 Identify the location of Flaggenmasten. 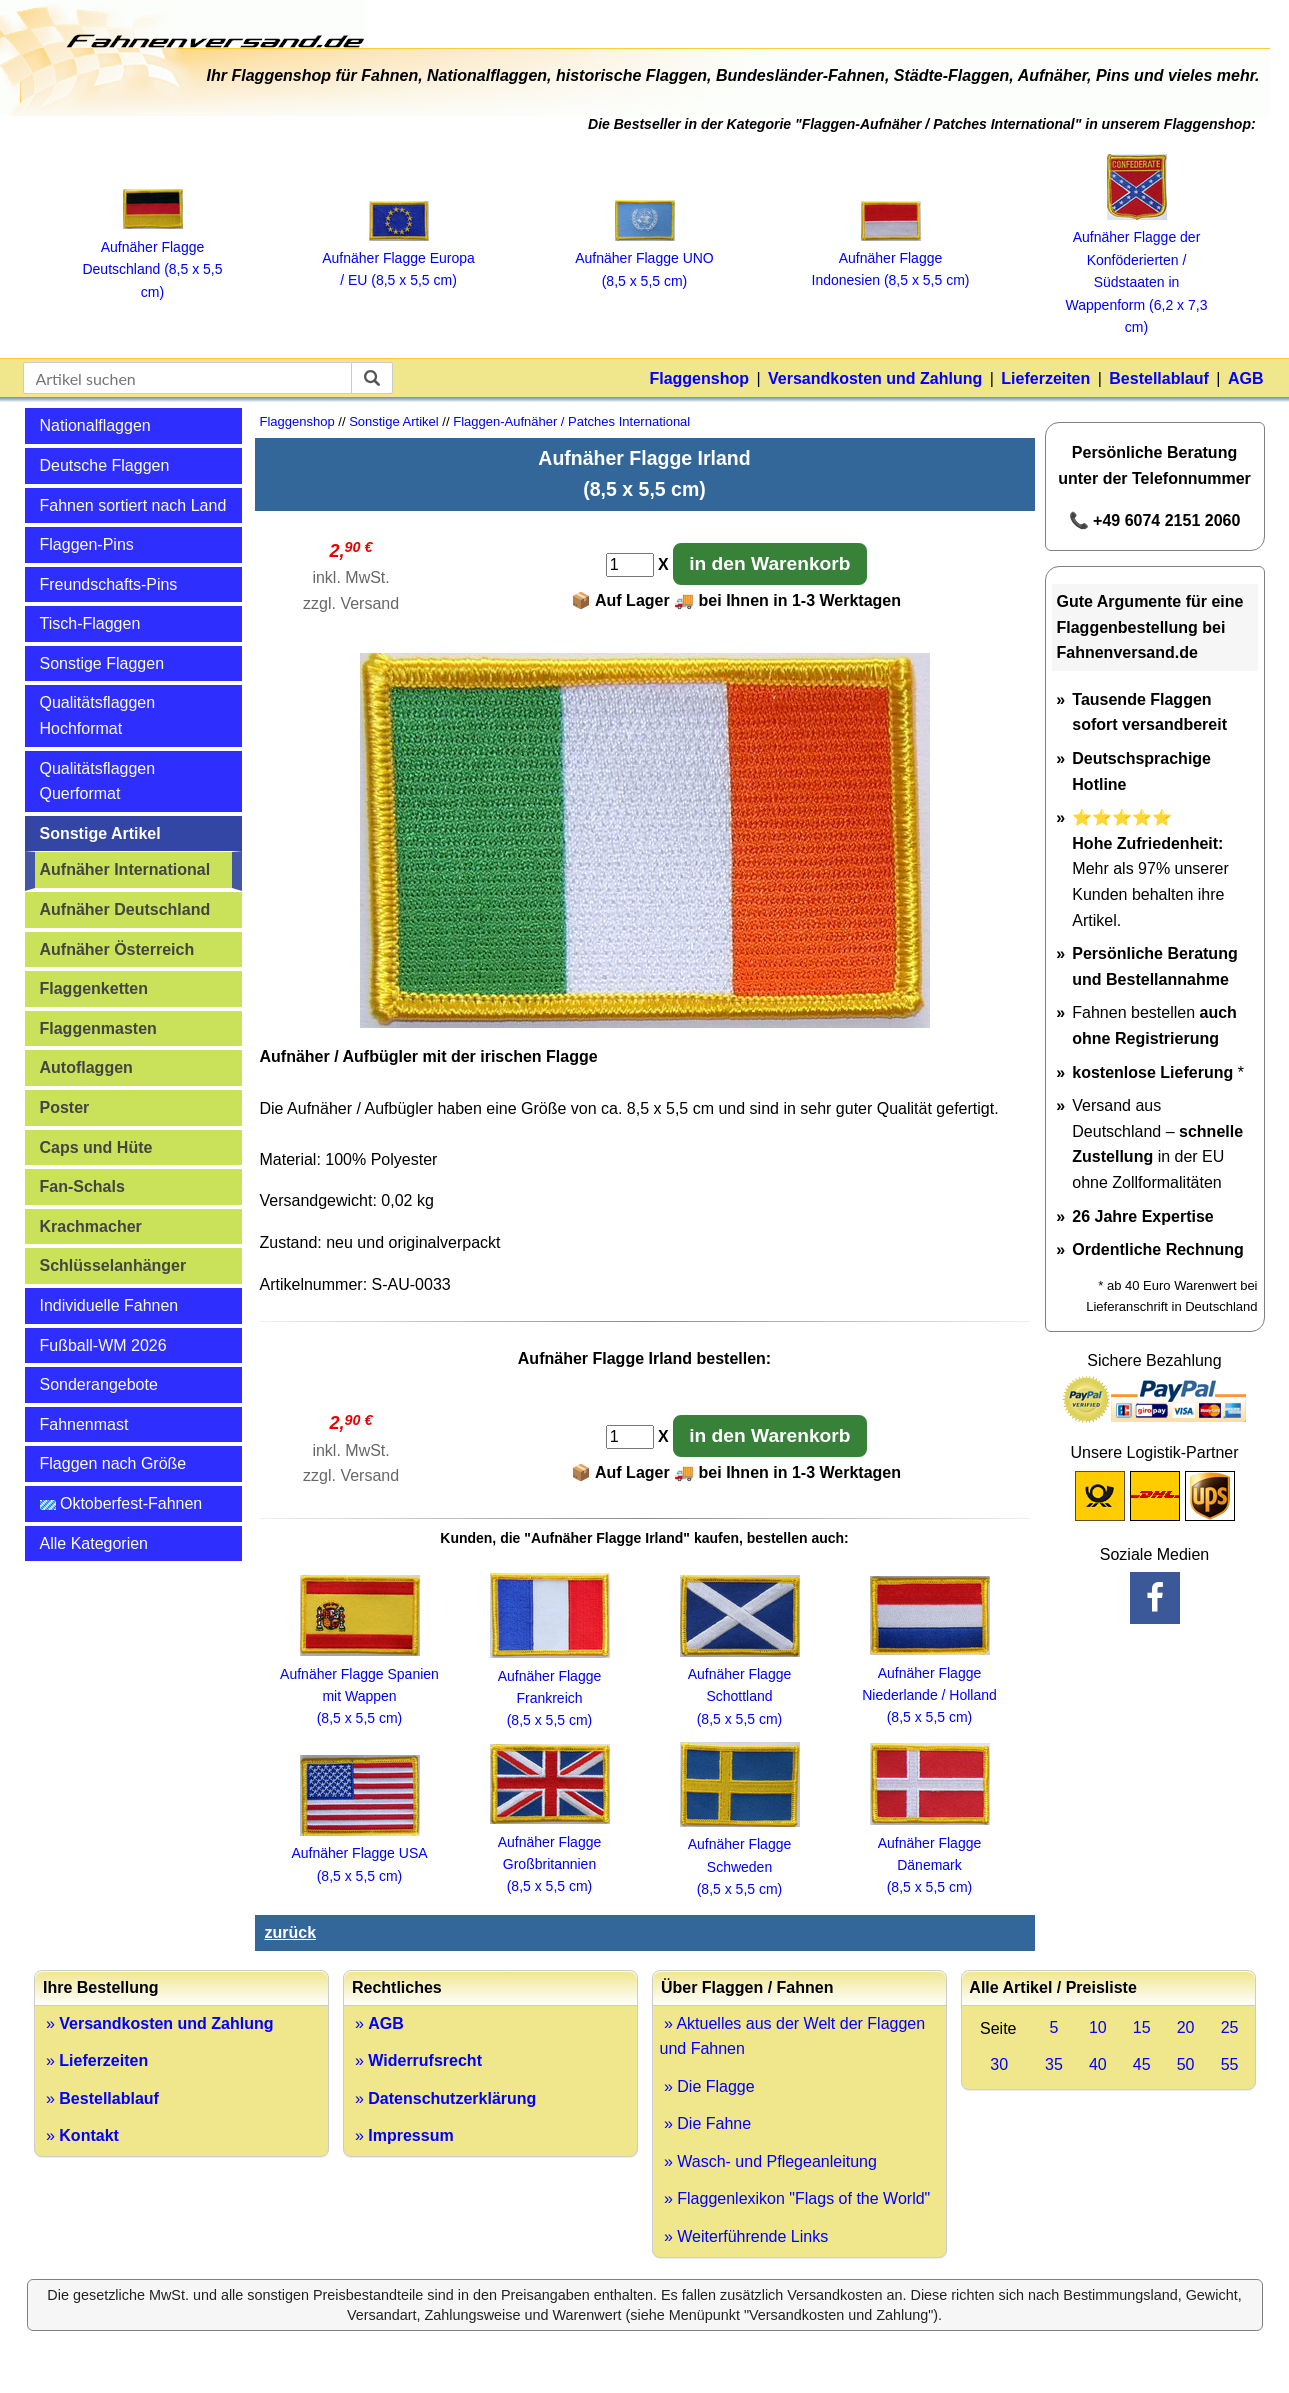
(98, 1028).